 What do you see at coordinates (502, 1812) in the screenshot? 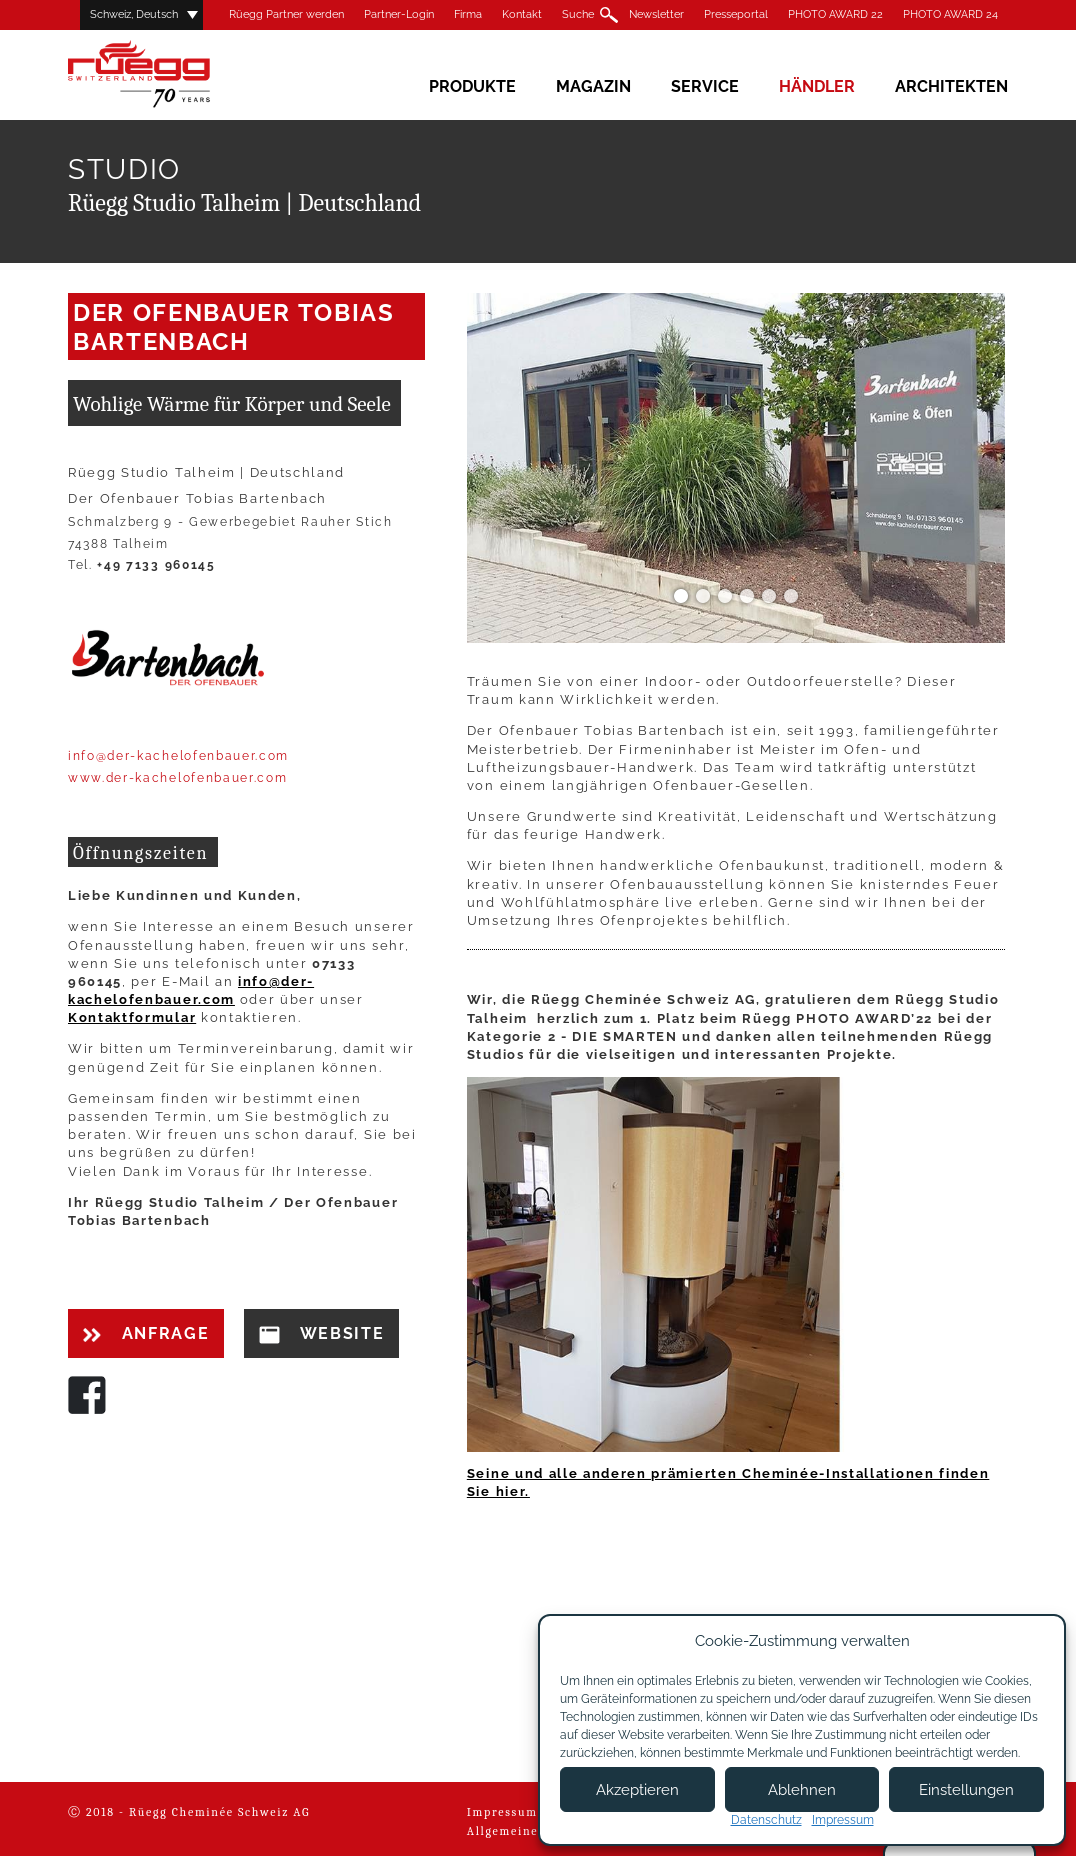
I see `Impressum` at bounding box center [502, 1812].